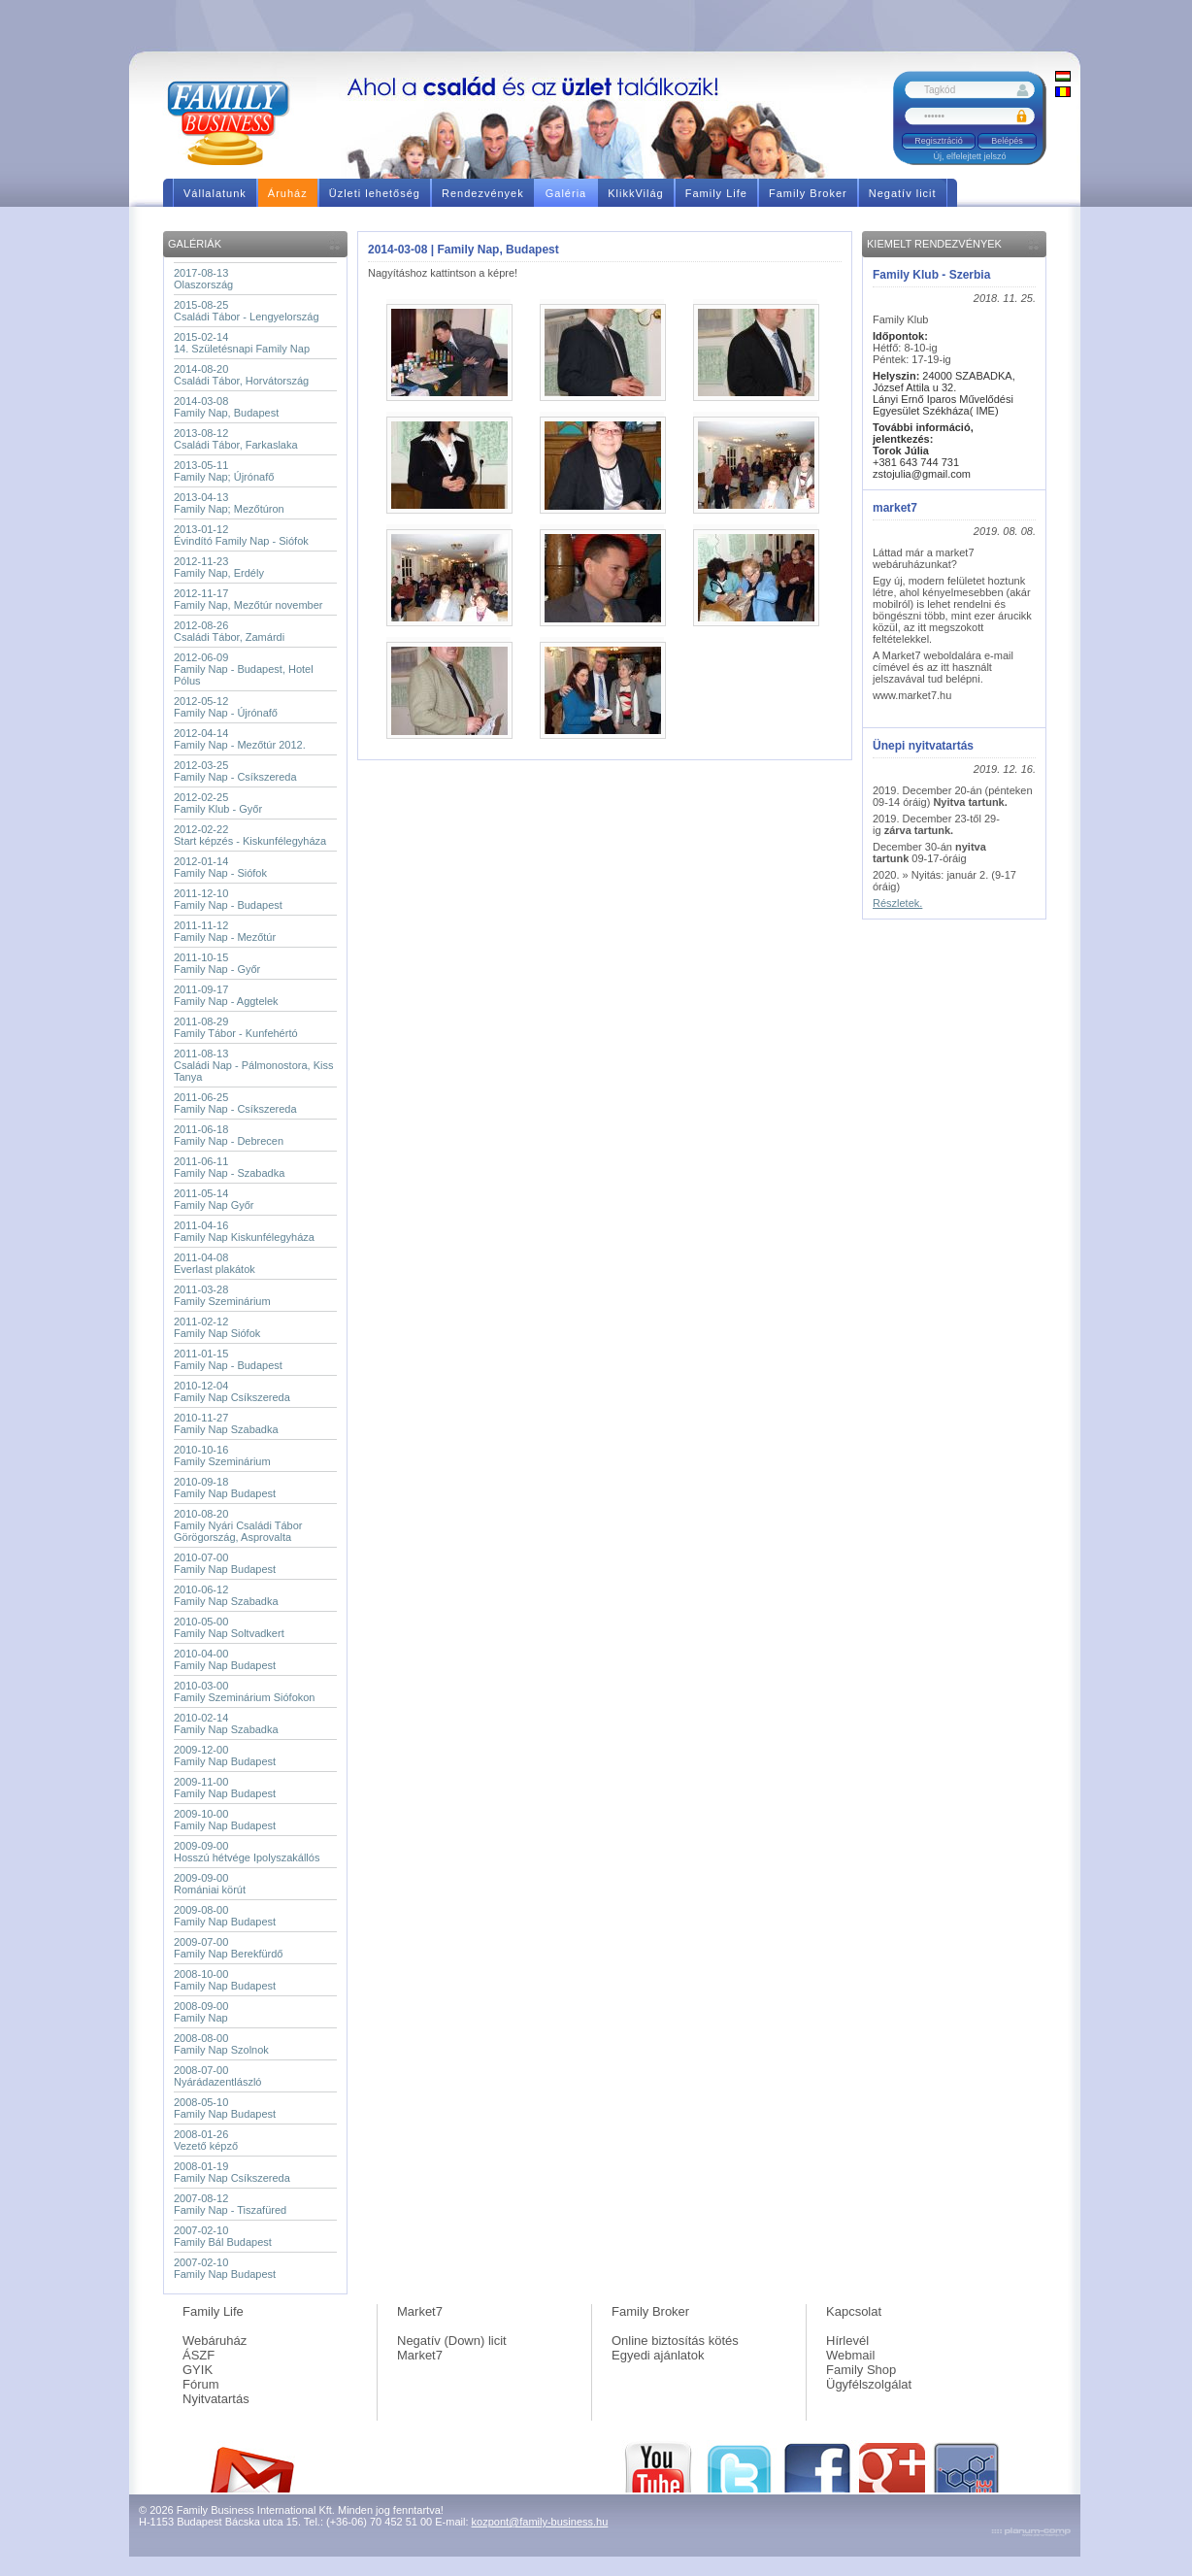 This screenshot has height=2576, width=1192. What do you see at coordinates (206, 2140) in the screenshot?
I see `2008-01-26Vezető képző` at bounding box center [206, 2140].